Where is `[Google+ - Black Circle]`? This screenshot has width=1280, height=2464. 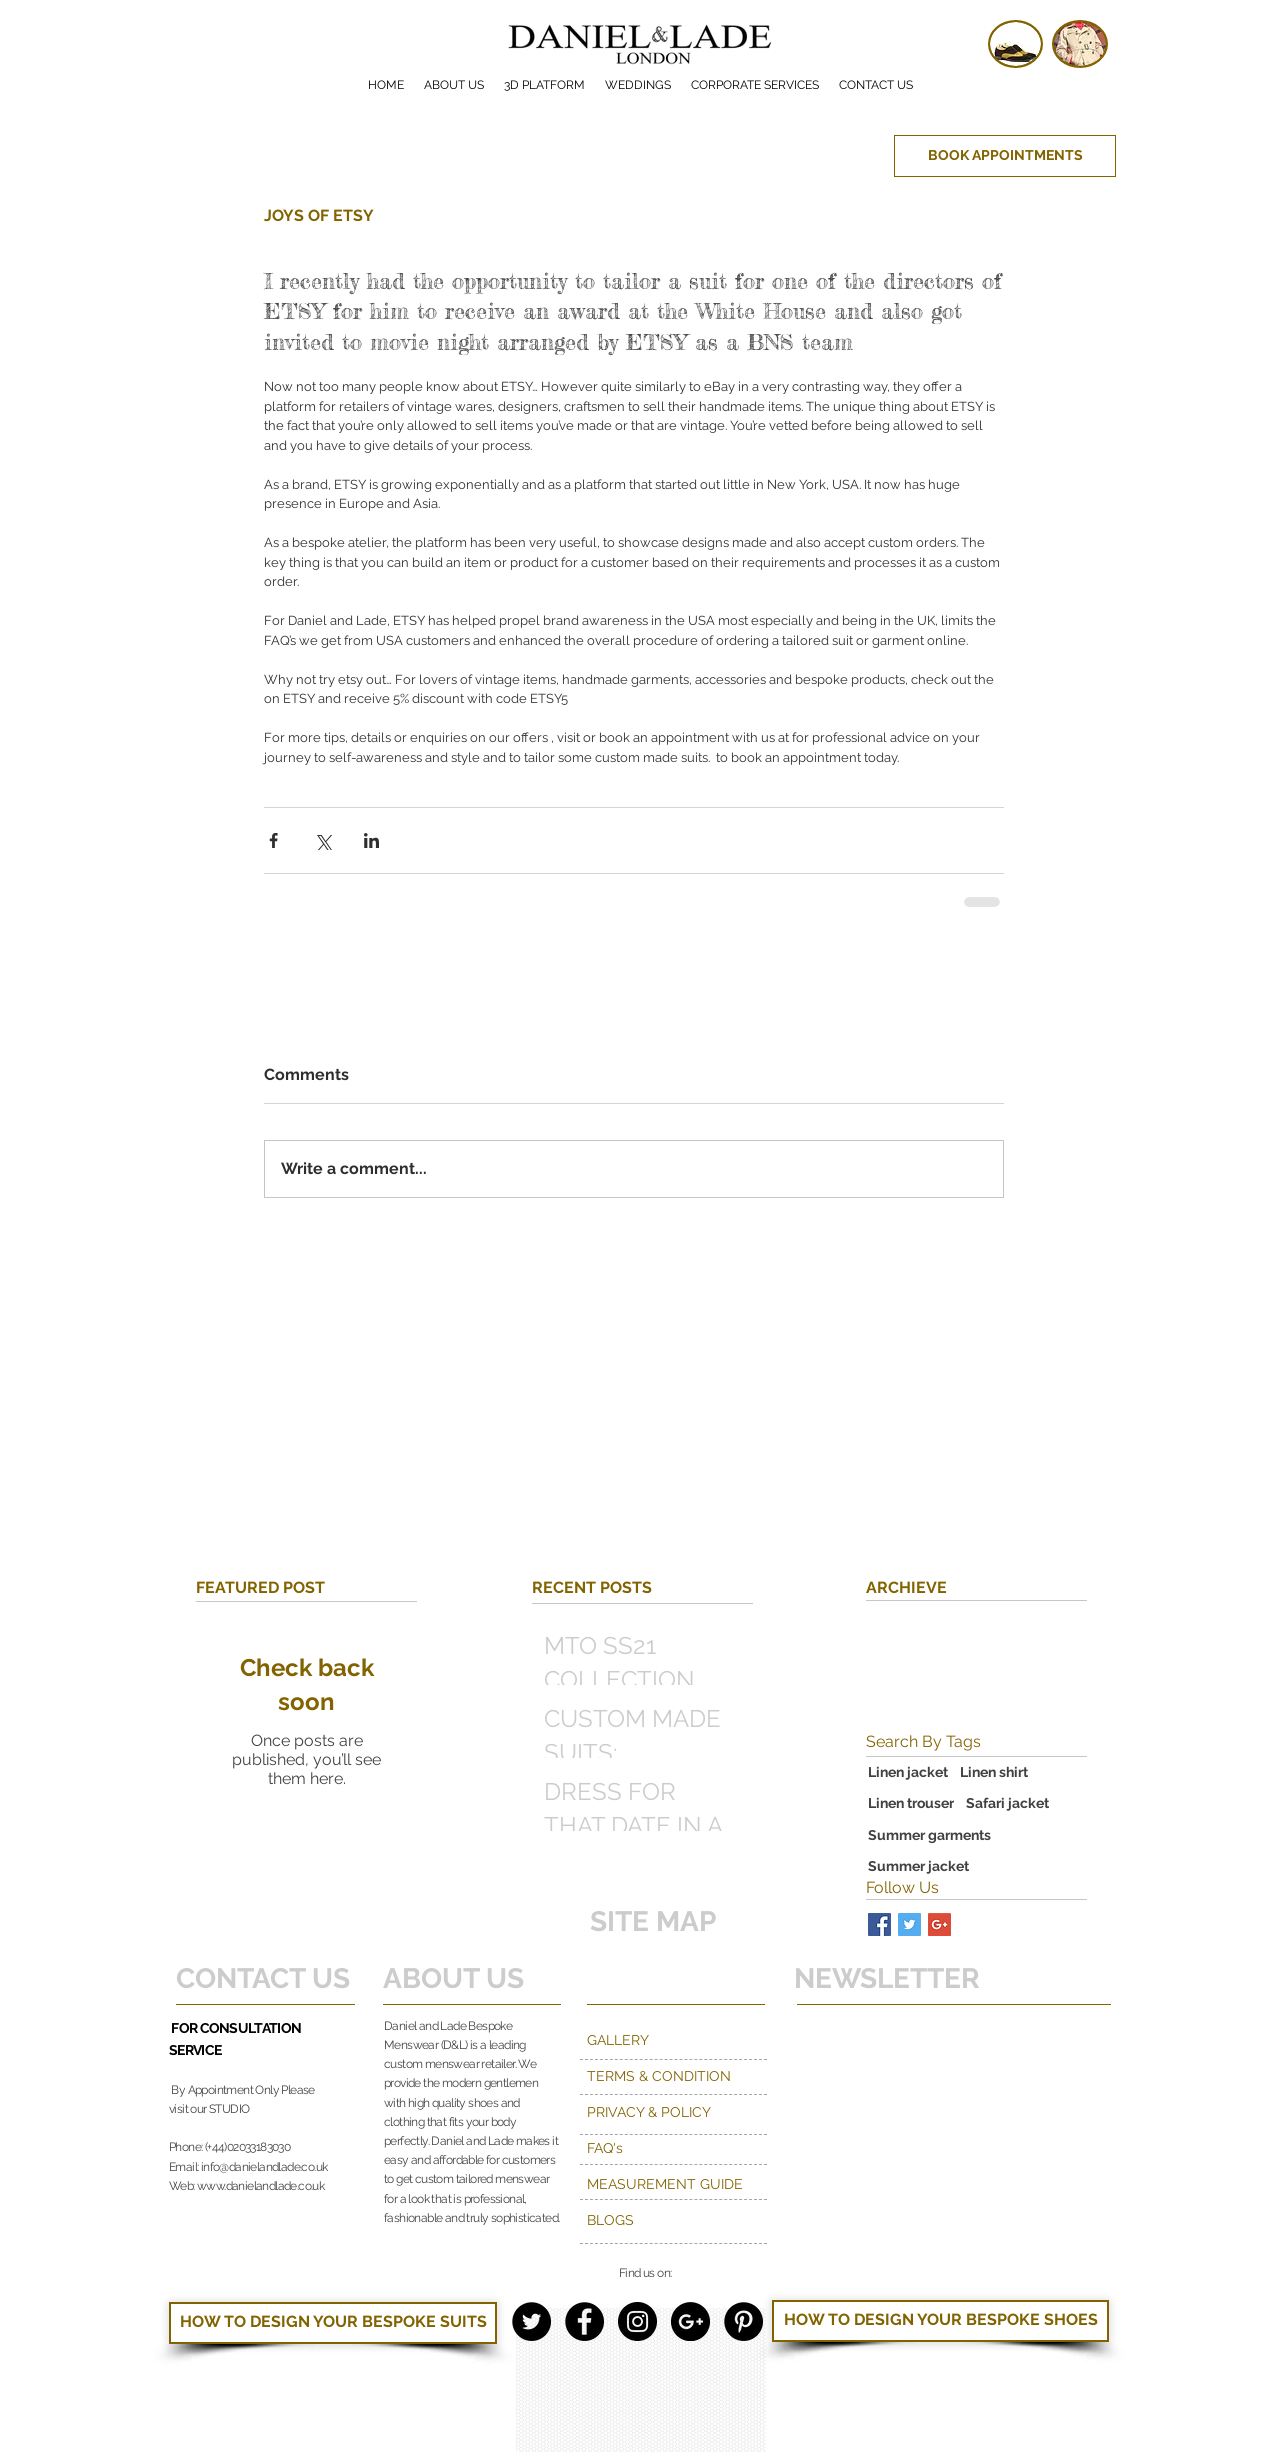
[Google+ - Black Circle] is located at coordinates (690, 2321).